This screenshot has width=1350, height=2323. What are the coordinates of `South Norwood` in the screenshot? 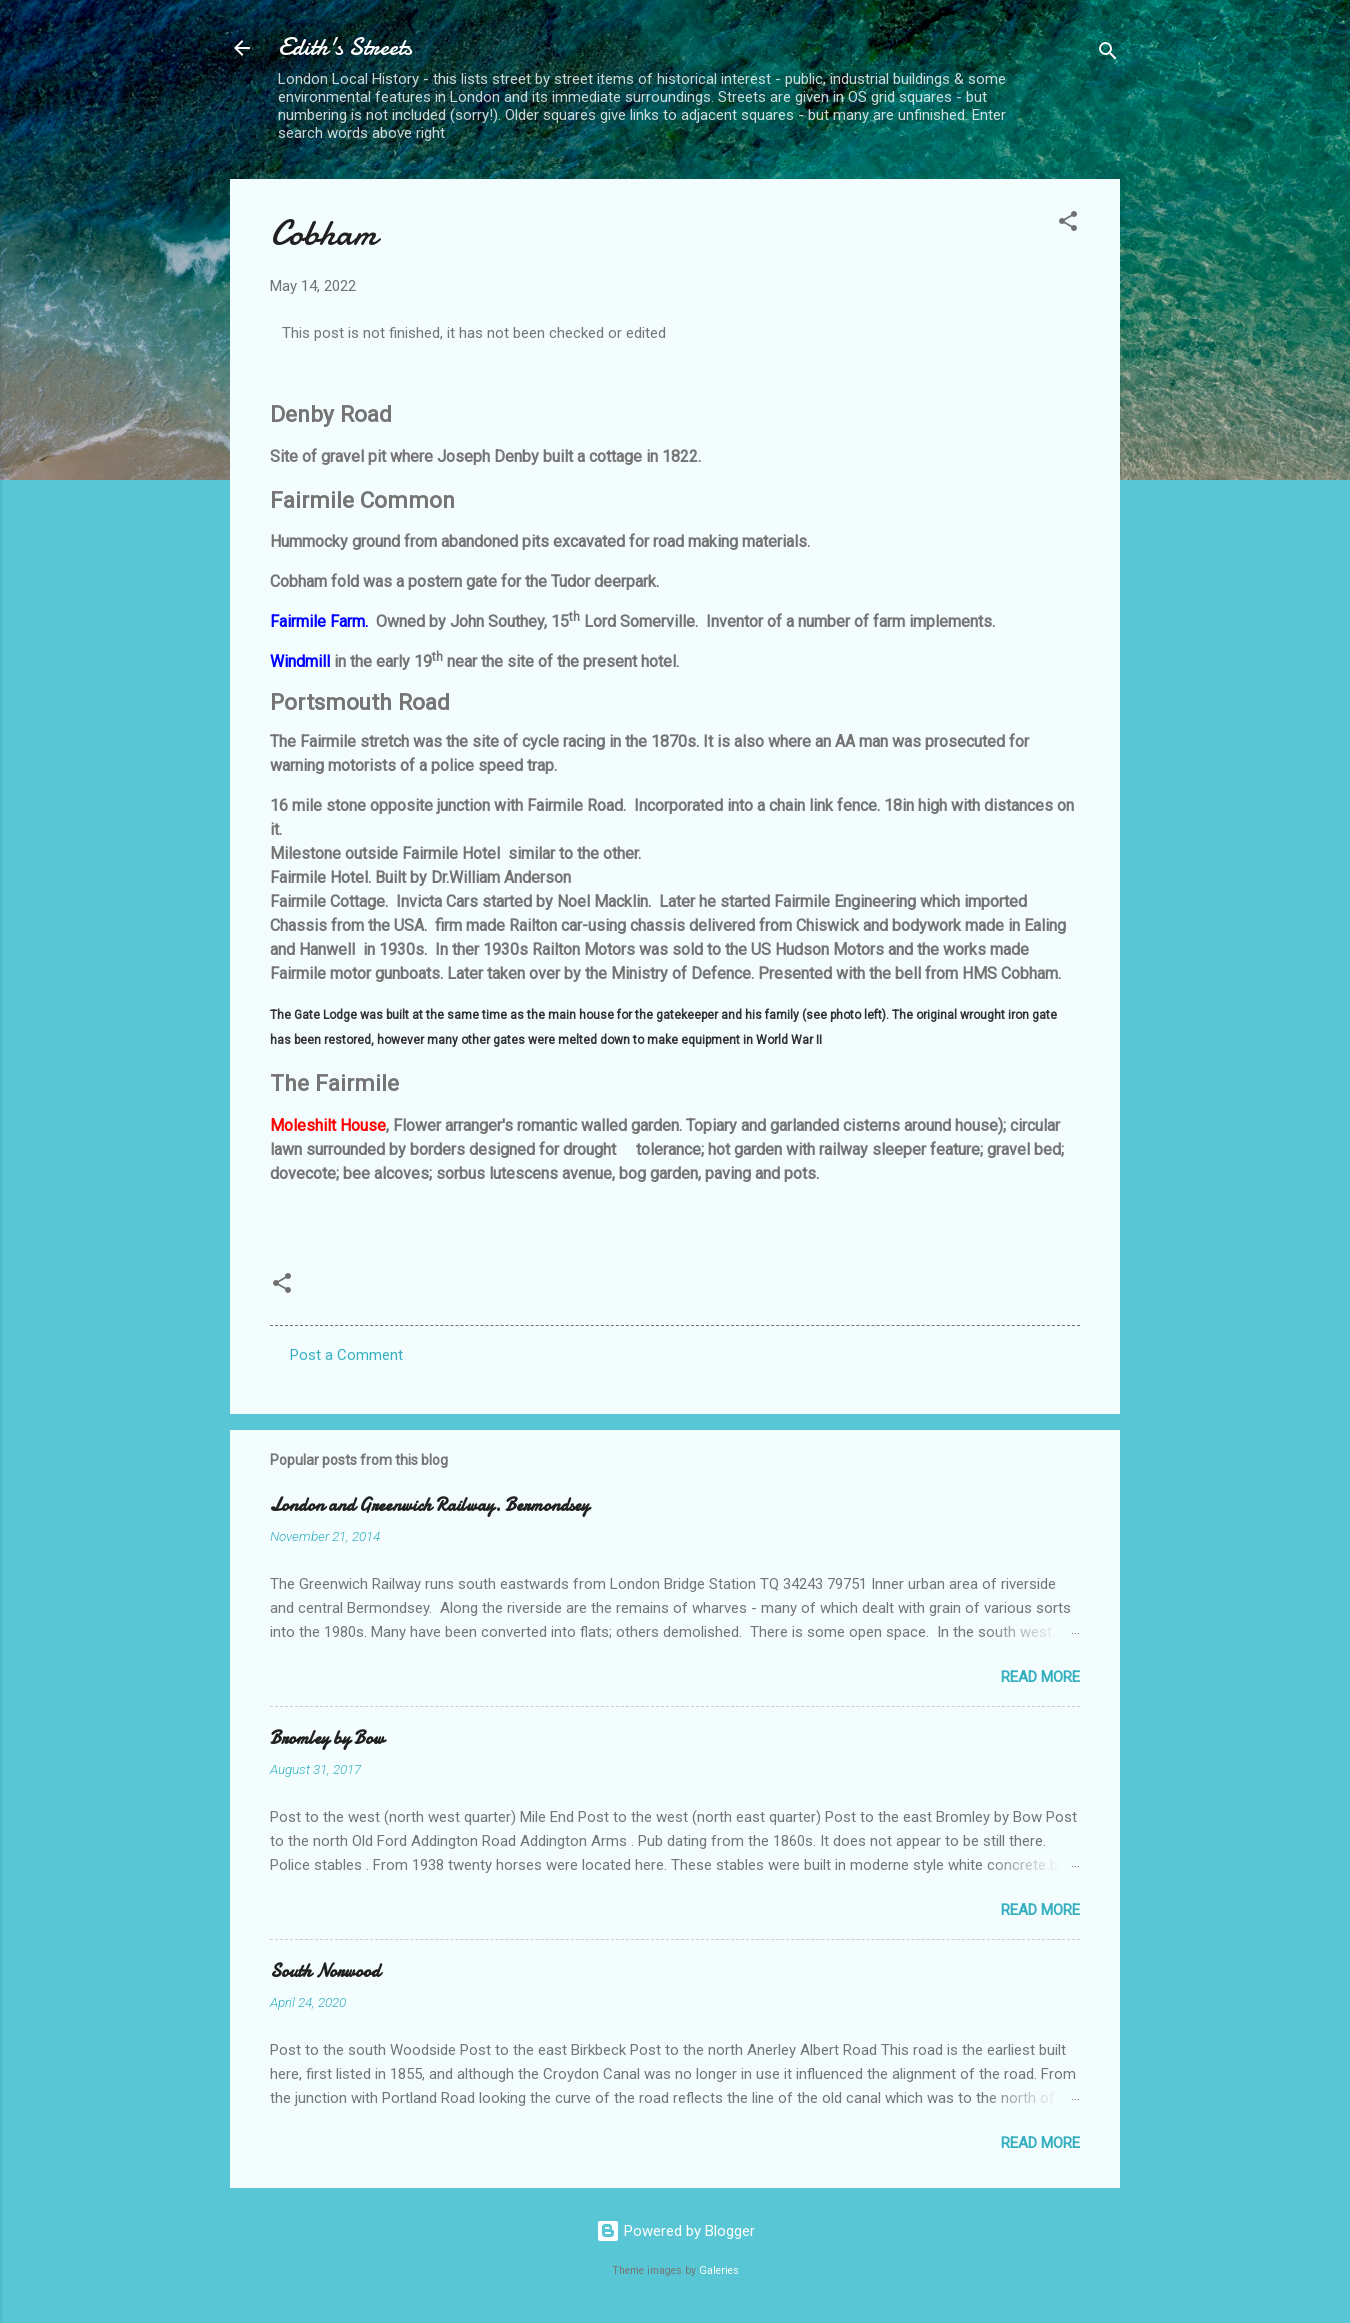 It's located at (325, 1971).